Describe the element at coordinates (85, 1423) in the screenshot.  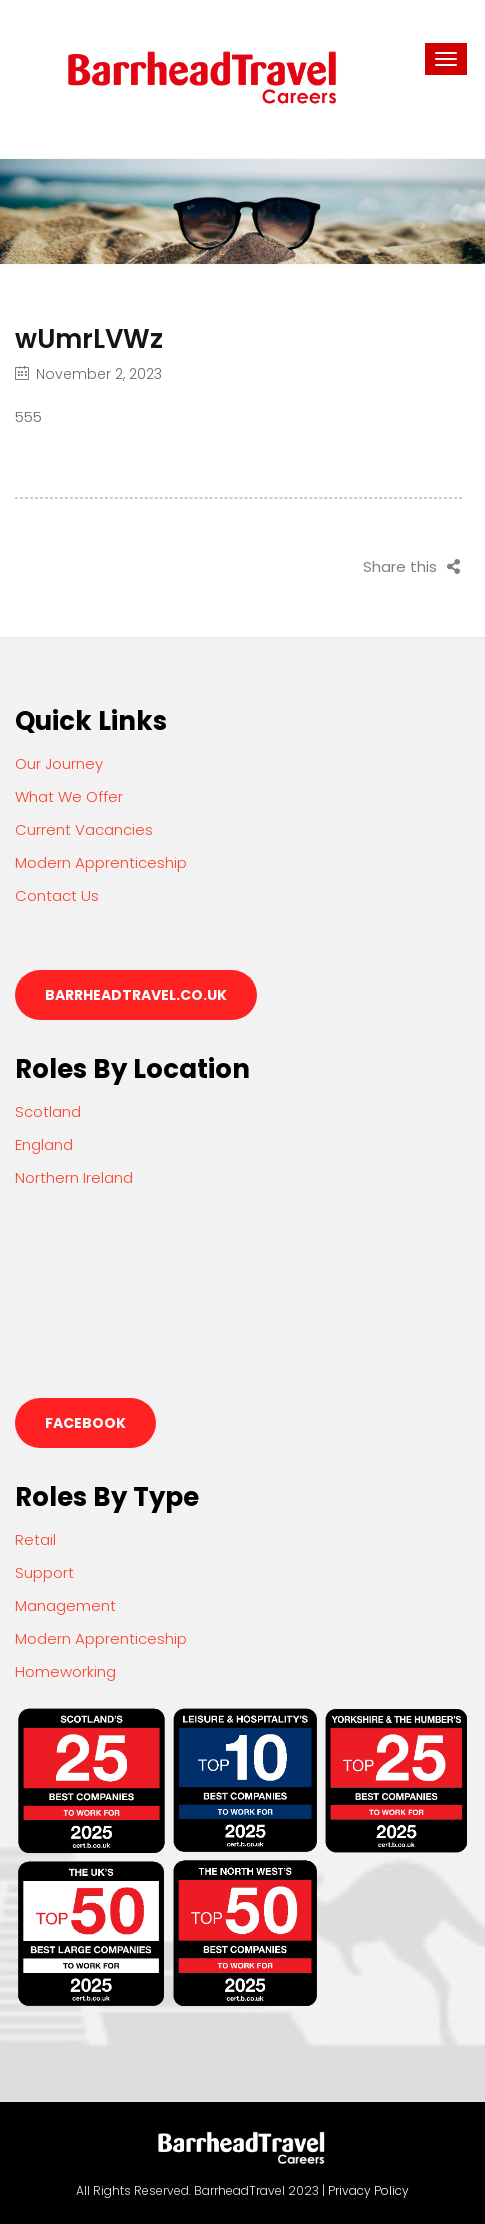
I see `Facebook` at that location.